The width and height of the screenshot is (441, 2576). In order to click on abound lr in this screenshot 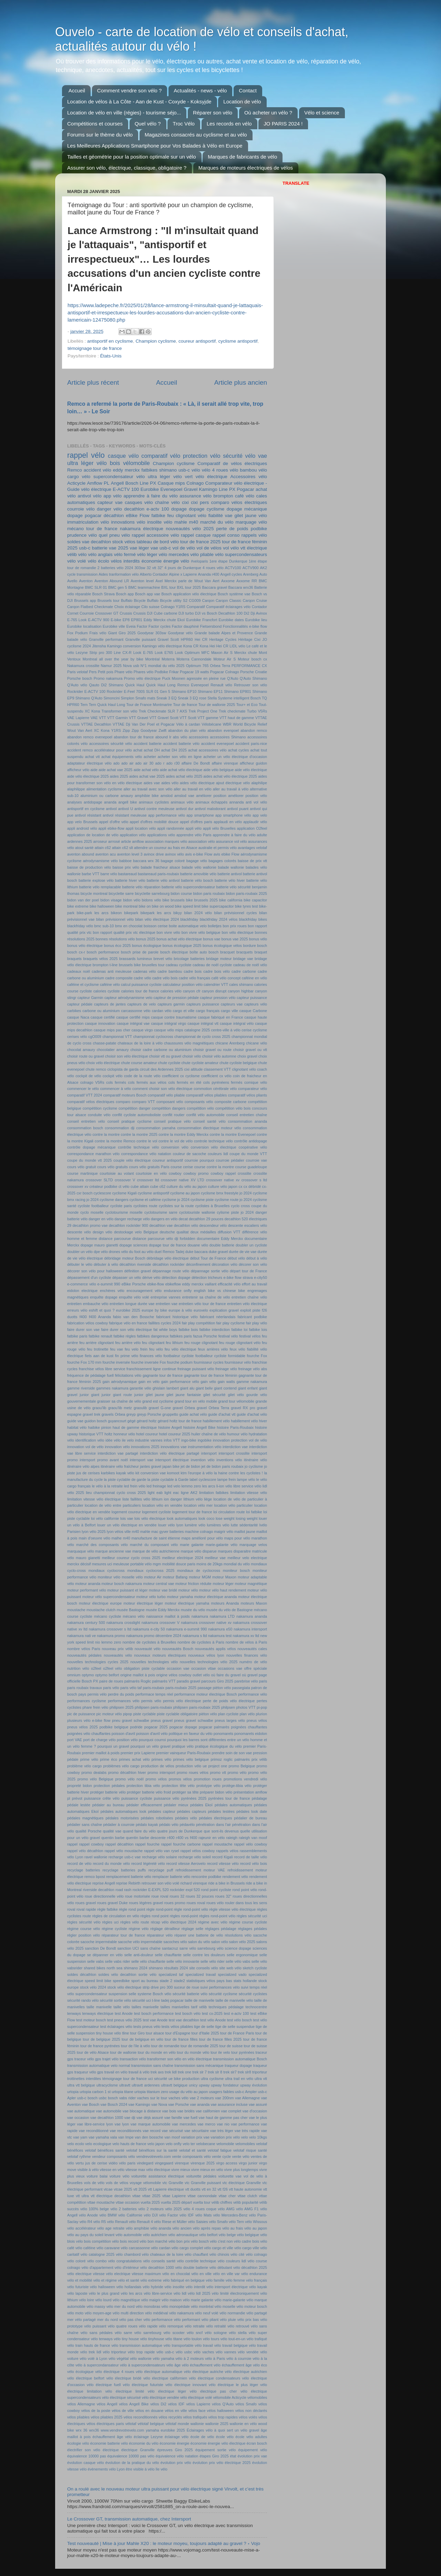, I will do `click(163, 737)`.